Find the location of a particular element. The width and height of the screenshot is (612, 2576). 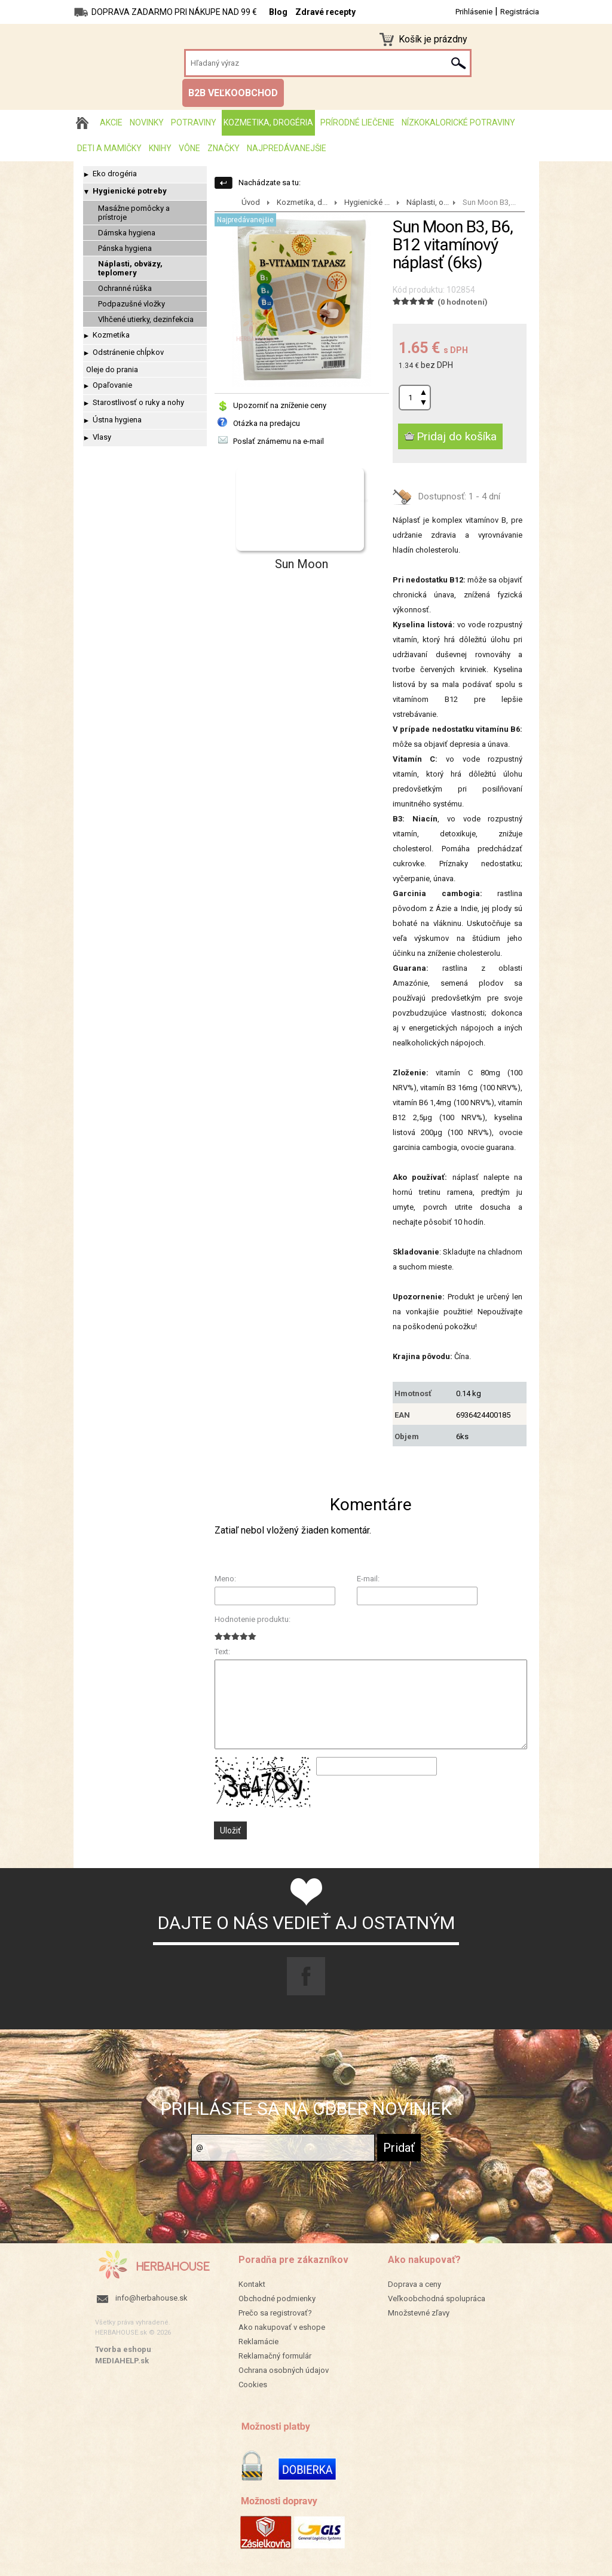

Cookies is located at coordinates (252, 2384).